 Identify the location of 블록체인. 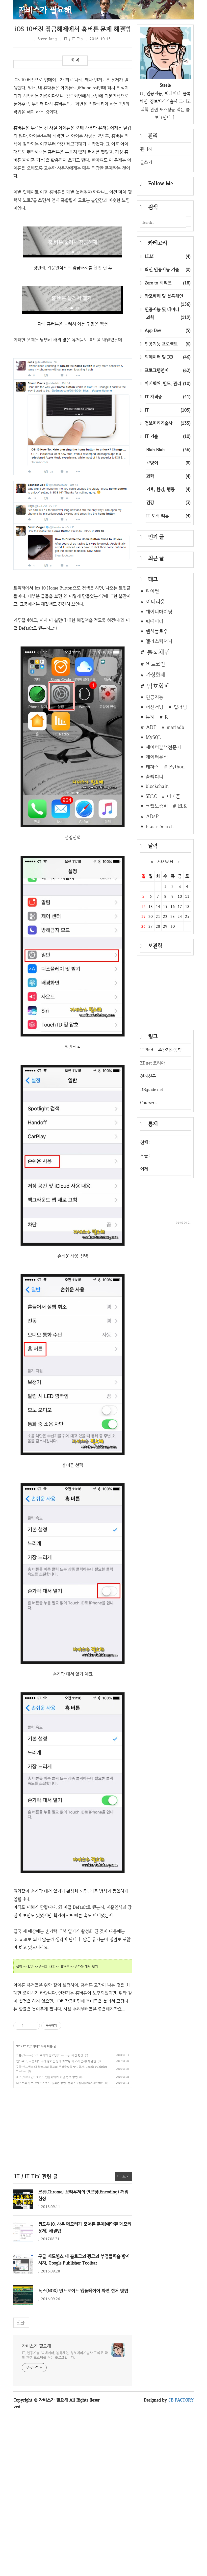
(158, 791).